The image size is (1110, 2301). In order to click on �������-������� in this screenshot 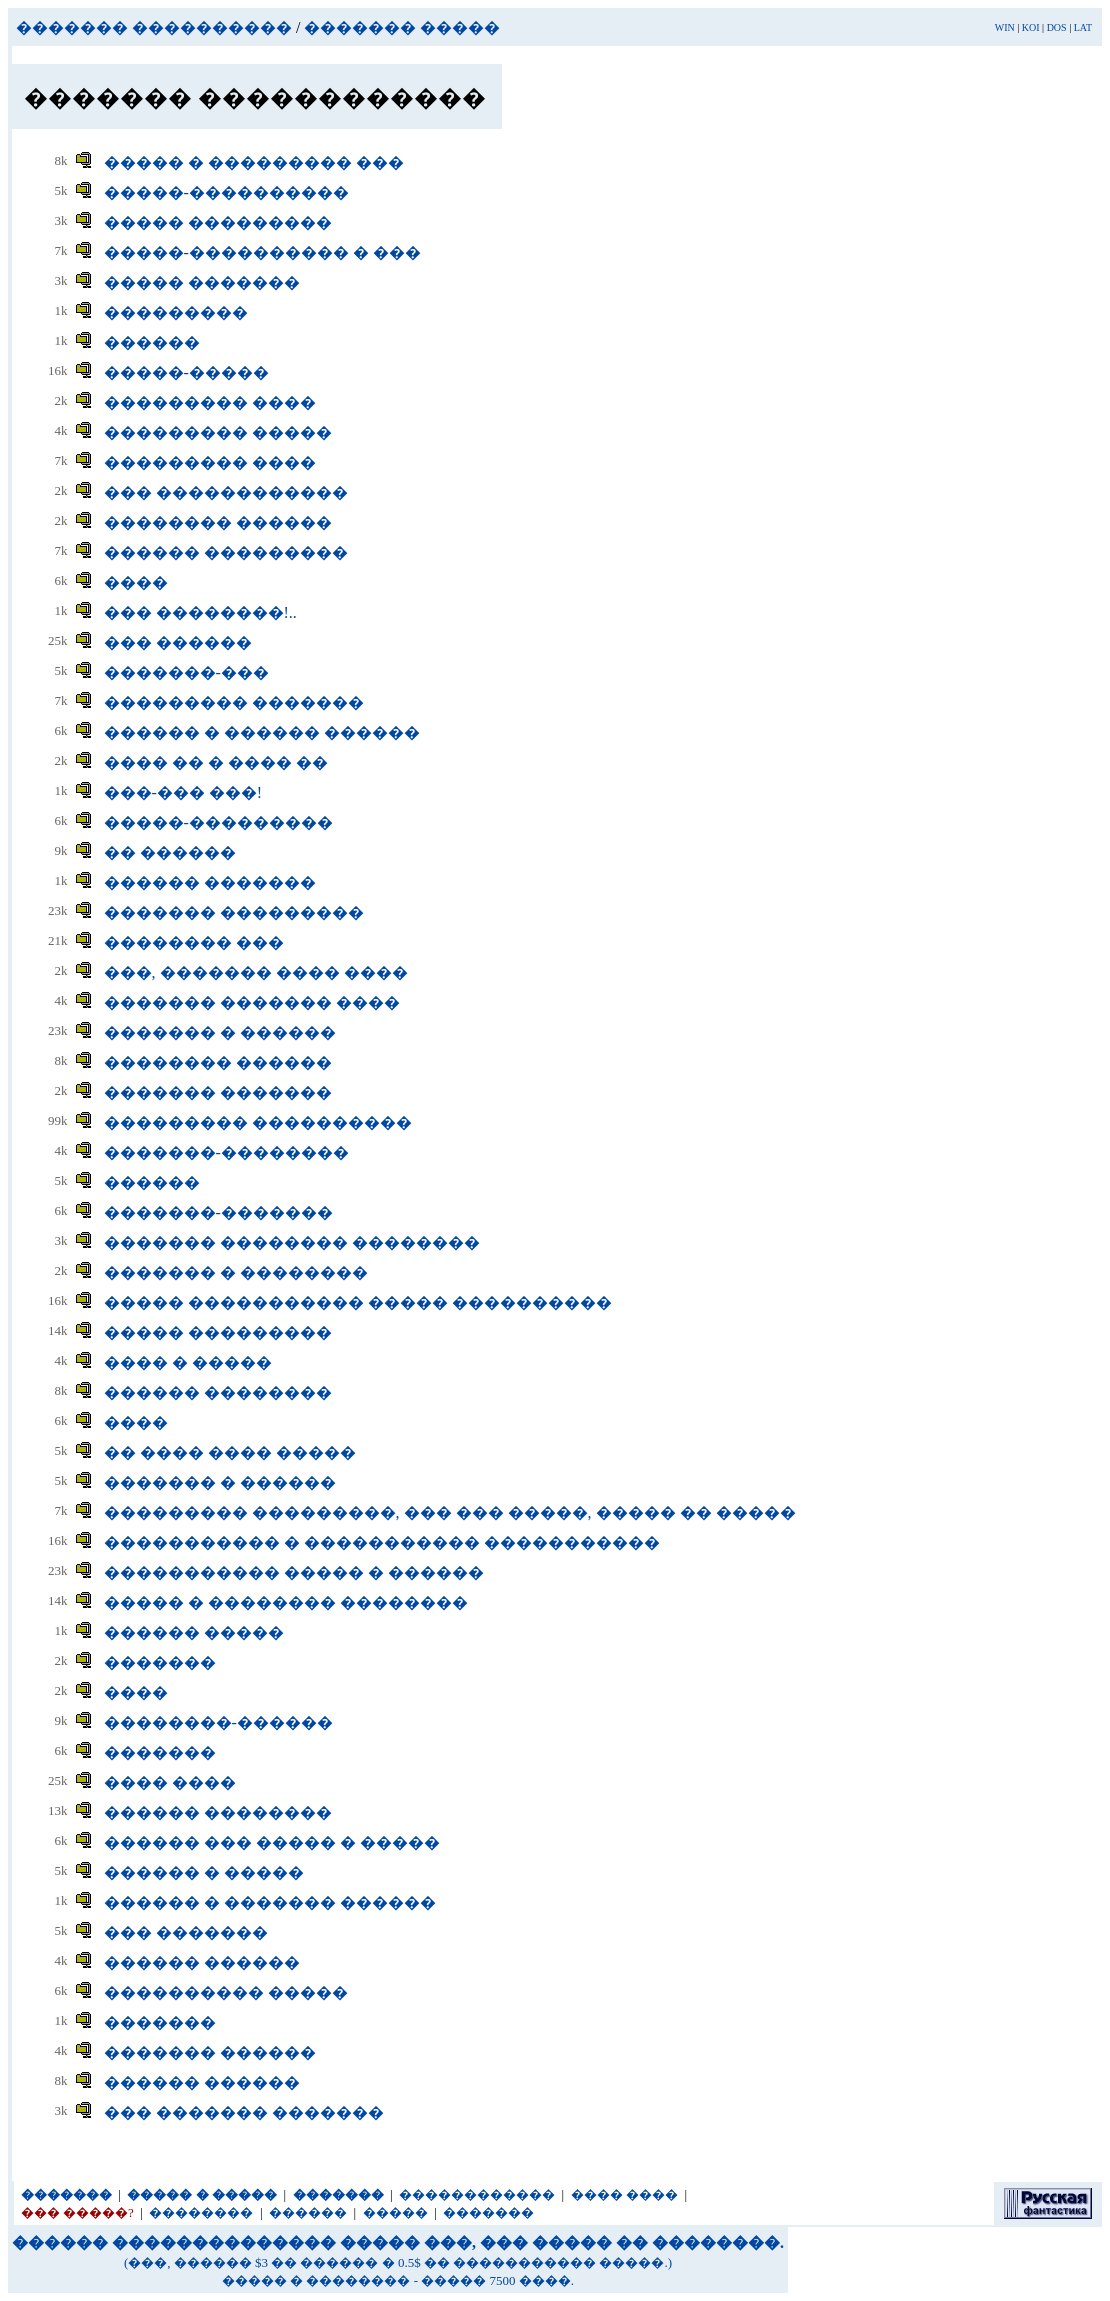, I will do `click(218, 1212)`.